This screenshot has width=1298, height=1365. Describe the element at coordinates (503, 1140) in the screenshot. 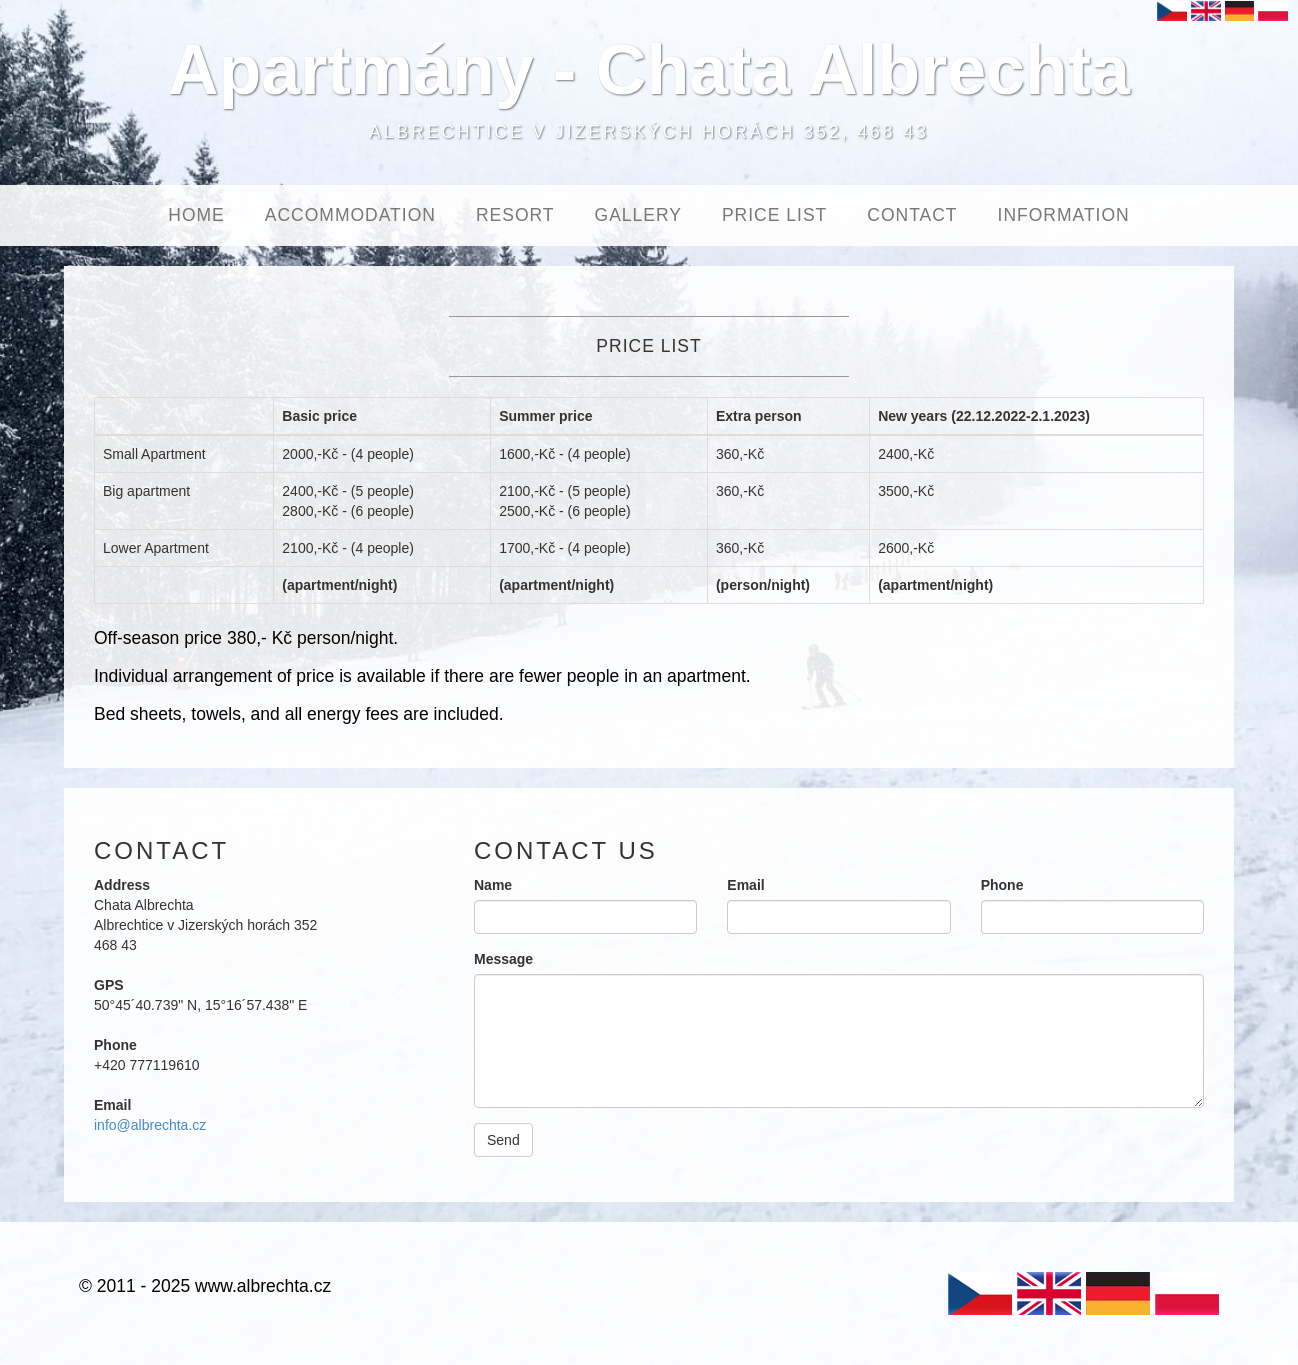

I see `Send` at that location.